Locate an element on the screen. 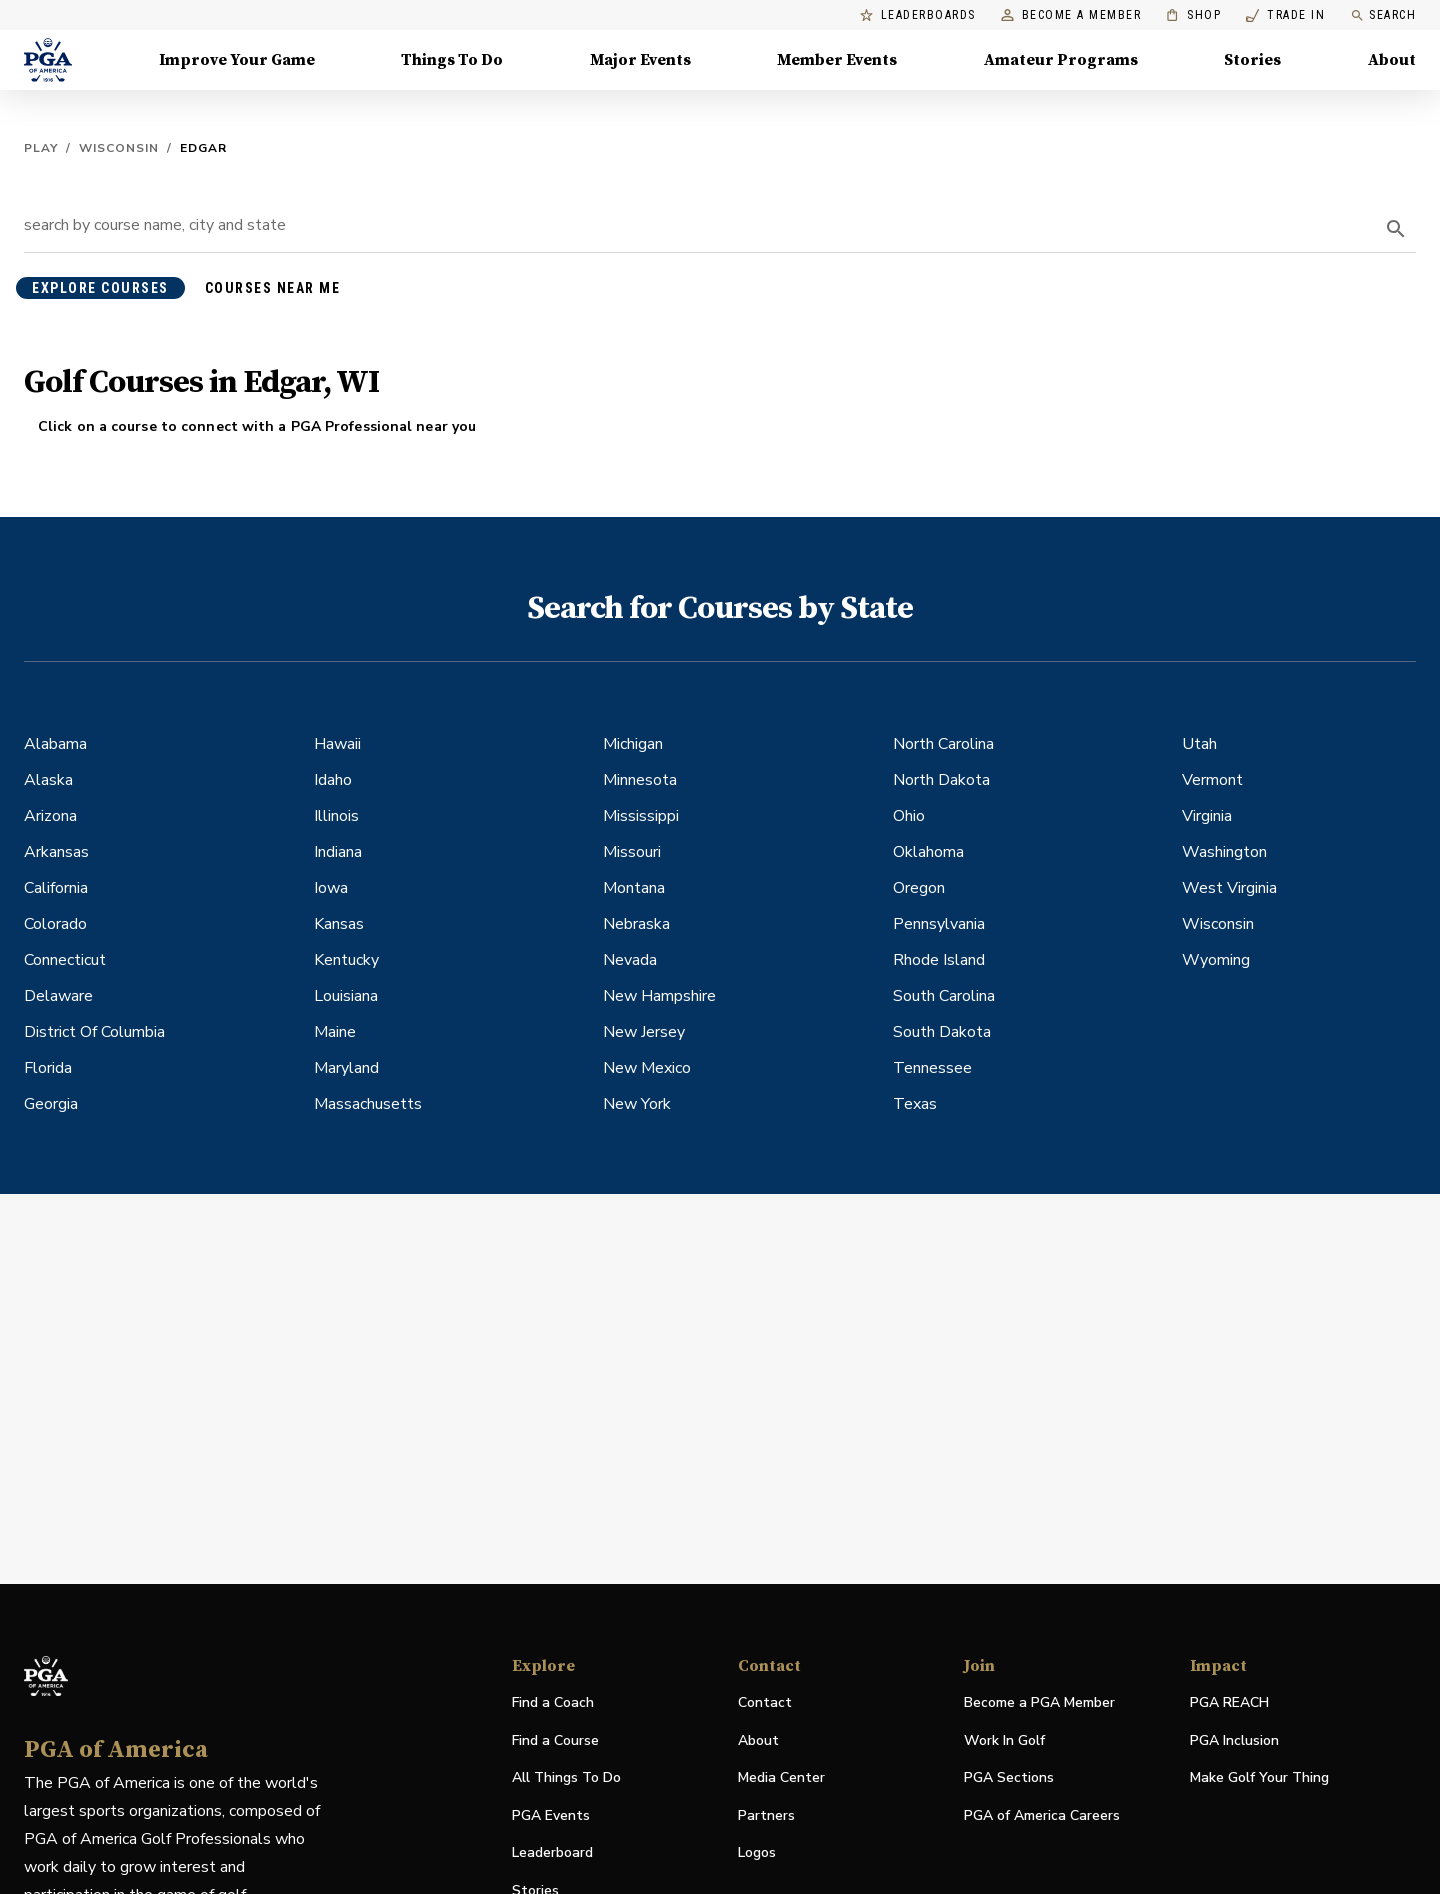 The height and width of the screenshot is (1894, 1440). About is located at coordinates (758, 1740).